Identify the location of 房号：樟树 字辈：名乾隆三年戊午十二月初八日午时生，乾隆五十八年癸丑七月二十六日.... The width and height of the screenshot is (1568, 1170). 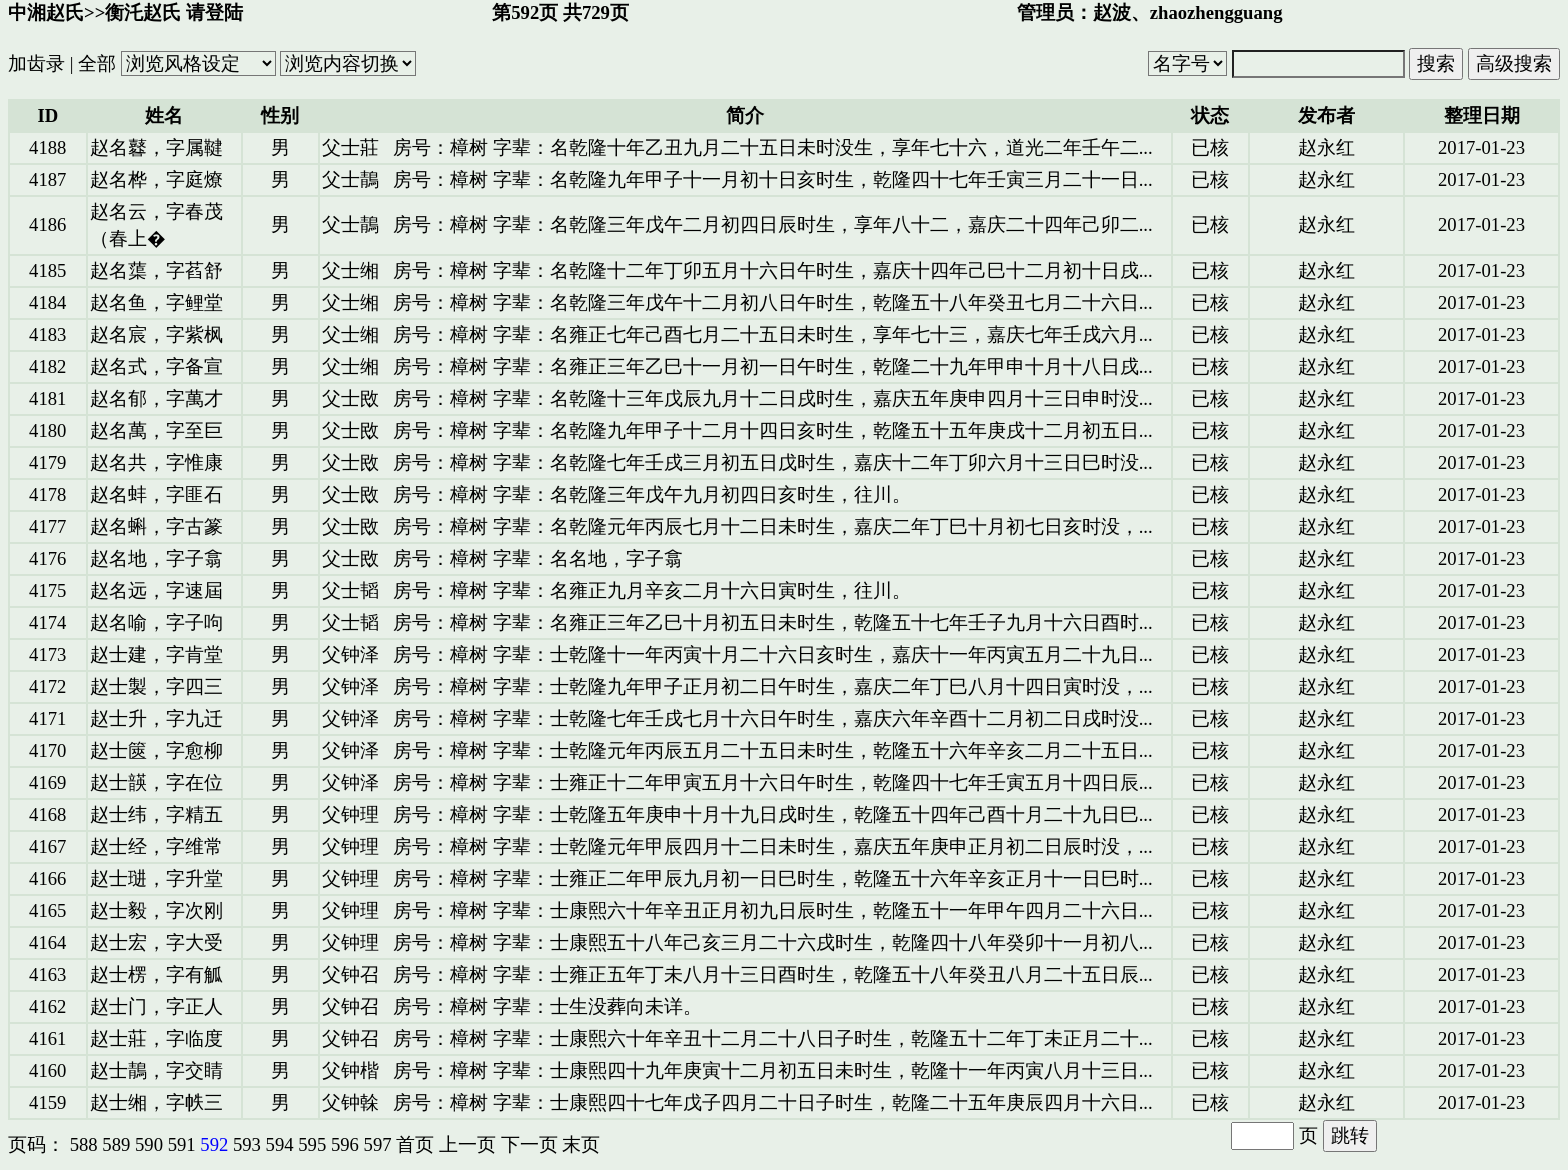
(773, 302).